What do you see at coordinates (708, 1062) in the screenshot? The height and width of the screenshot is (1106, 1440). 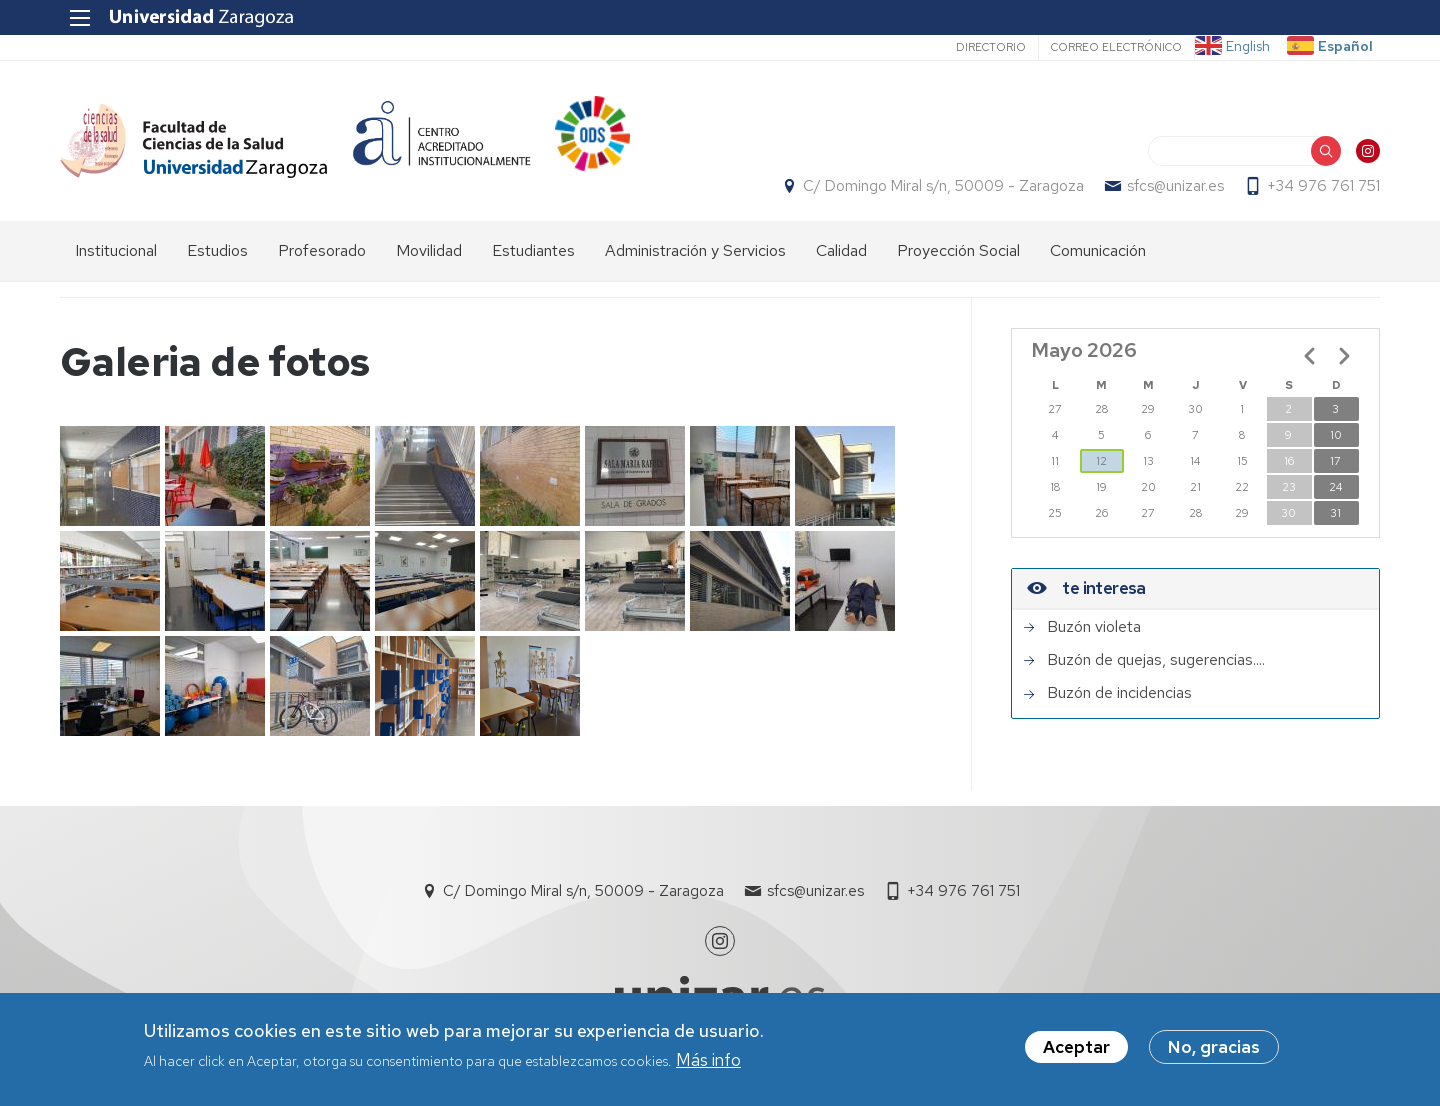 I see `Más info` at bounding box center [708, 1062].